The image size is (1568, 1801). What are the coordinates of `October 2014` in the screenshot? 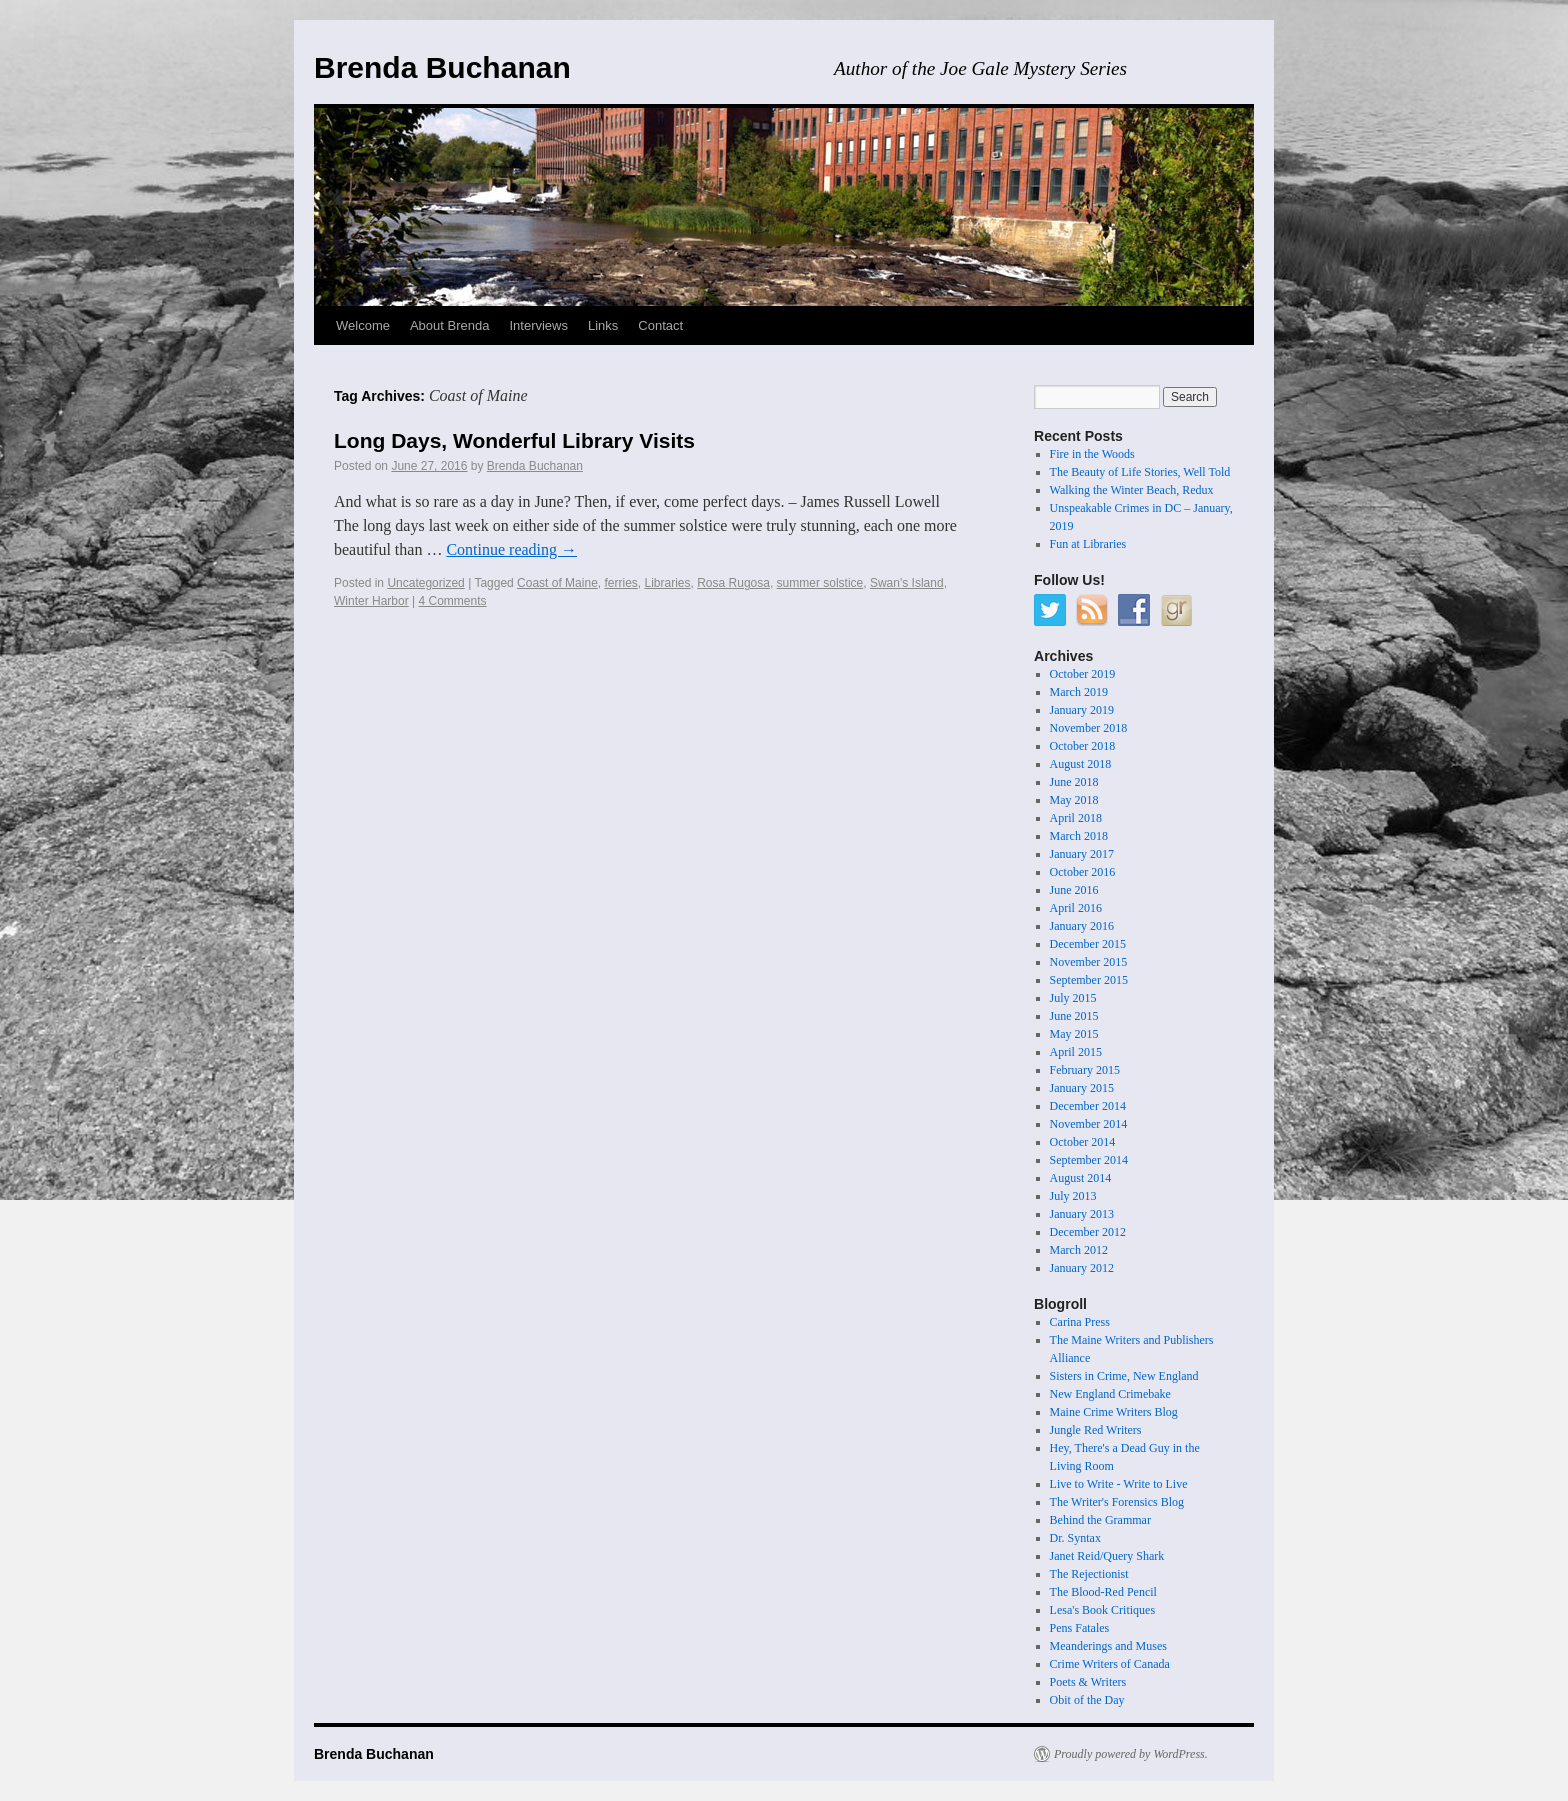 It's located at (1083, 1142).